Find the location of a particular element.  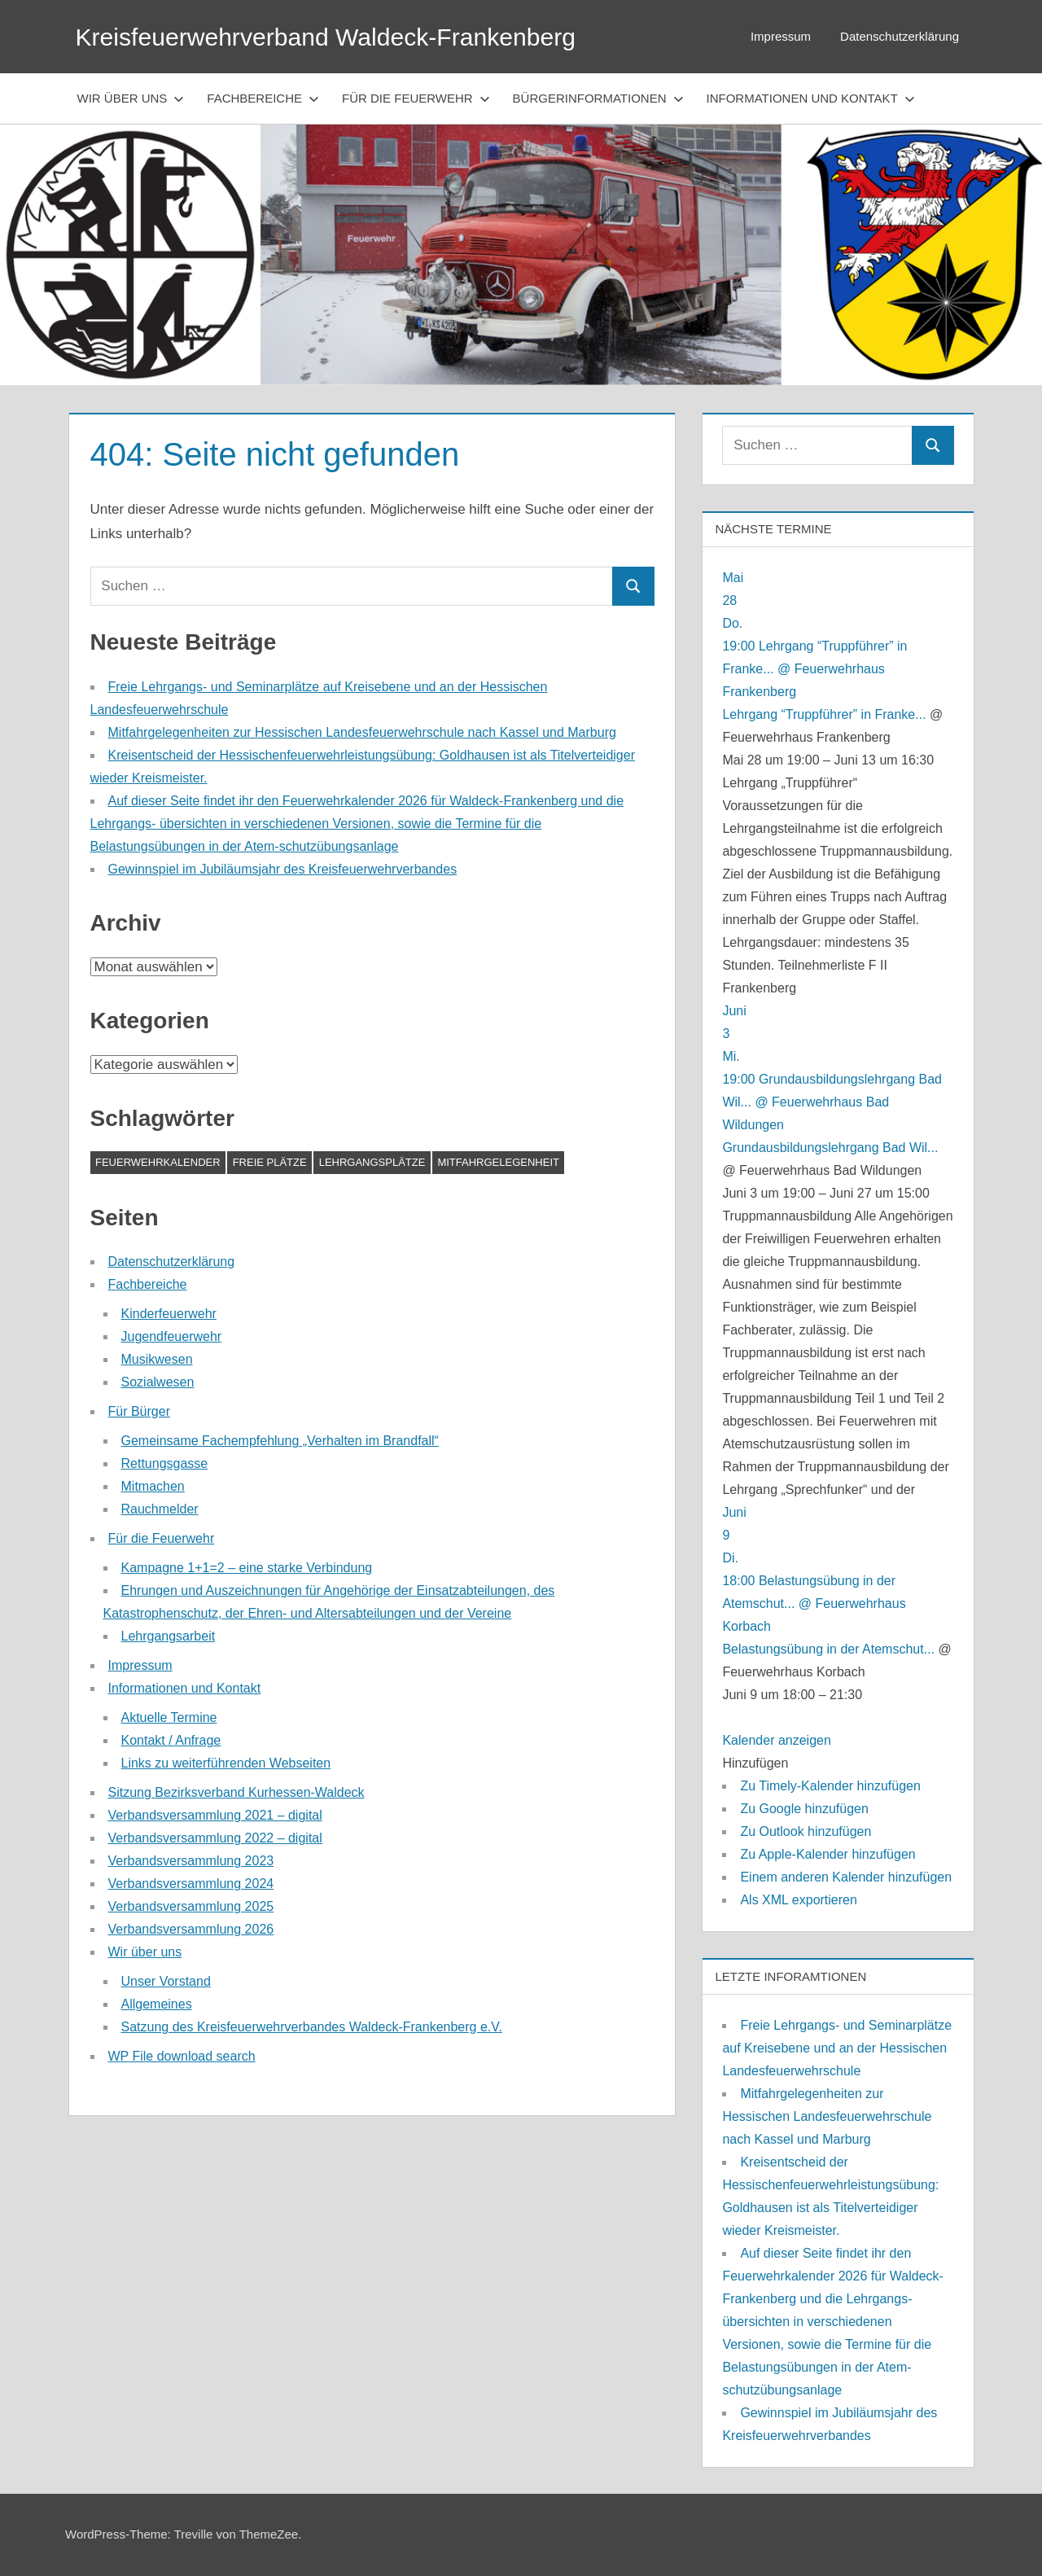

Einem anderen Kalender hinzufügen is located at coordinates (846, 1877).